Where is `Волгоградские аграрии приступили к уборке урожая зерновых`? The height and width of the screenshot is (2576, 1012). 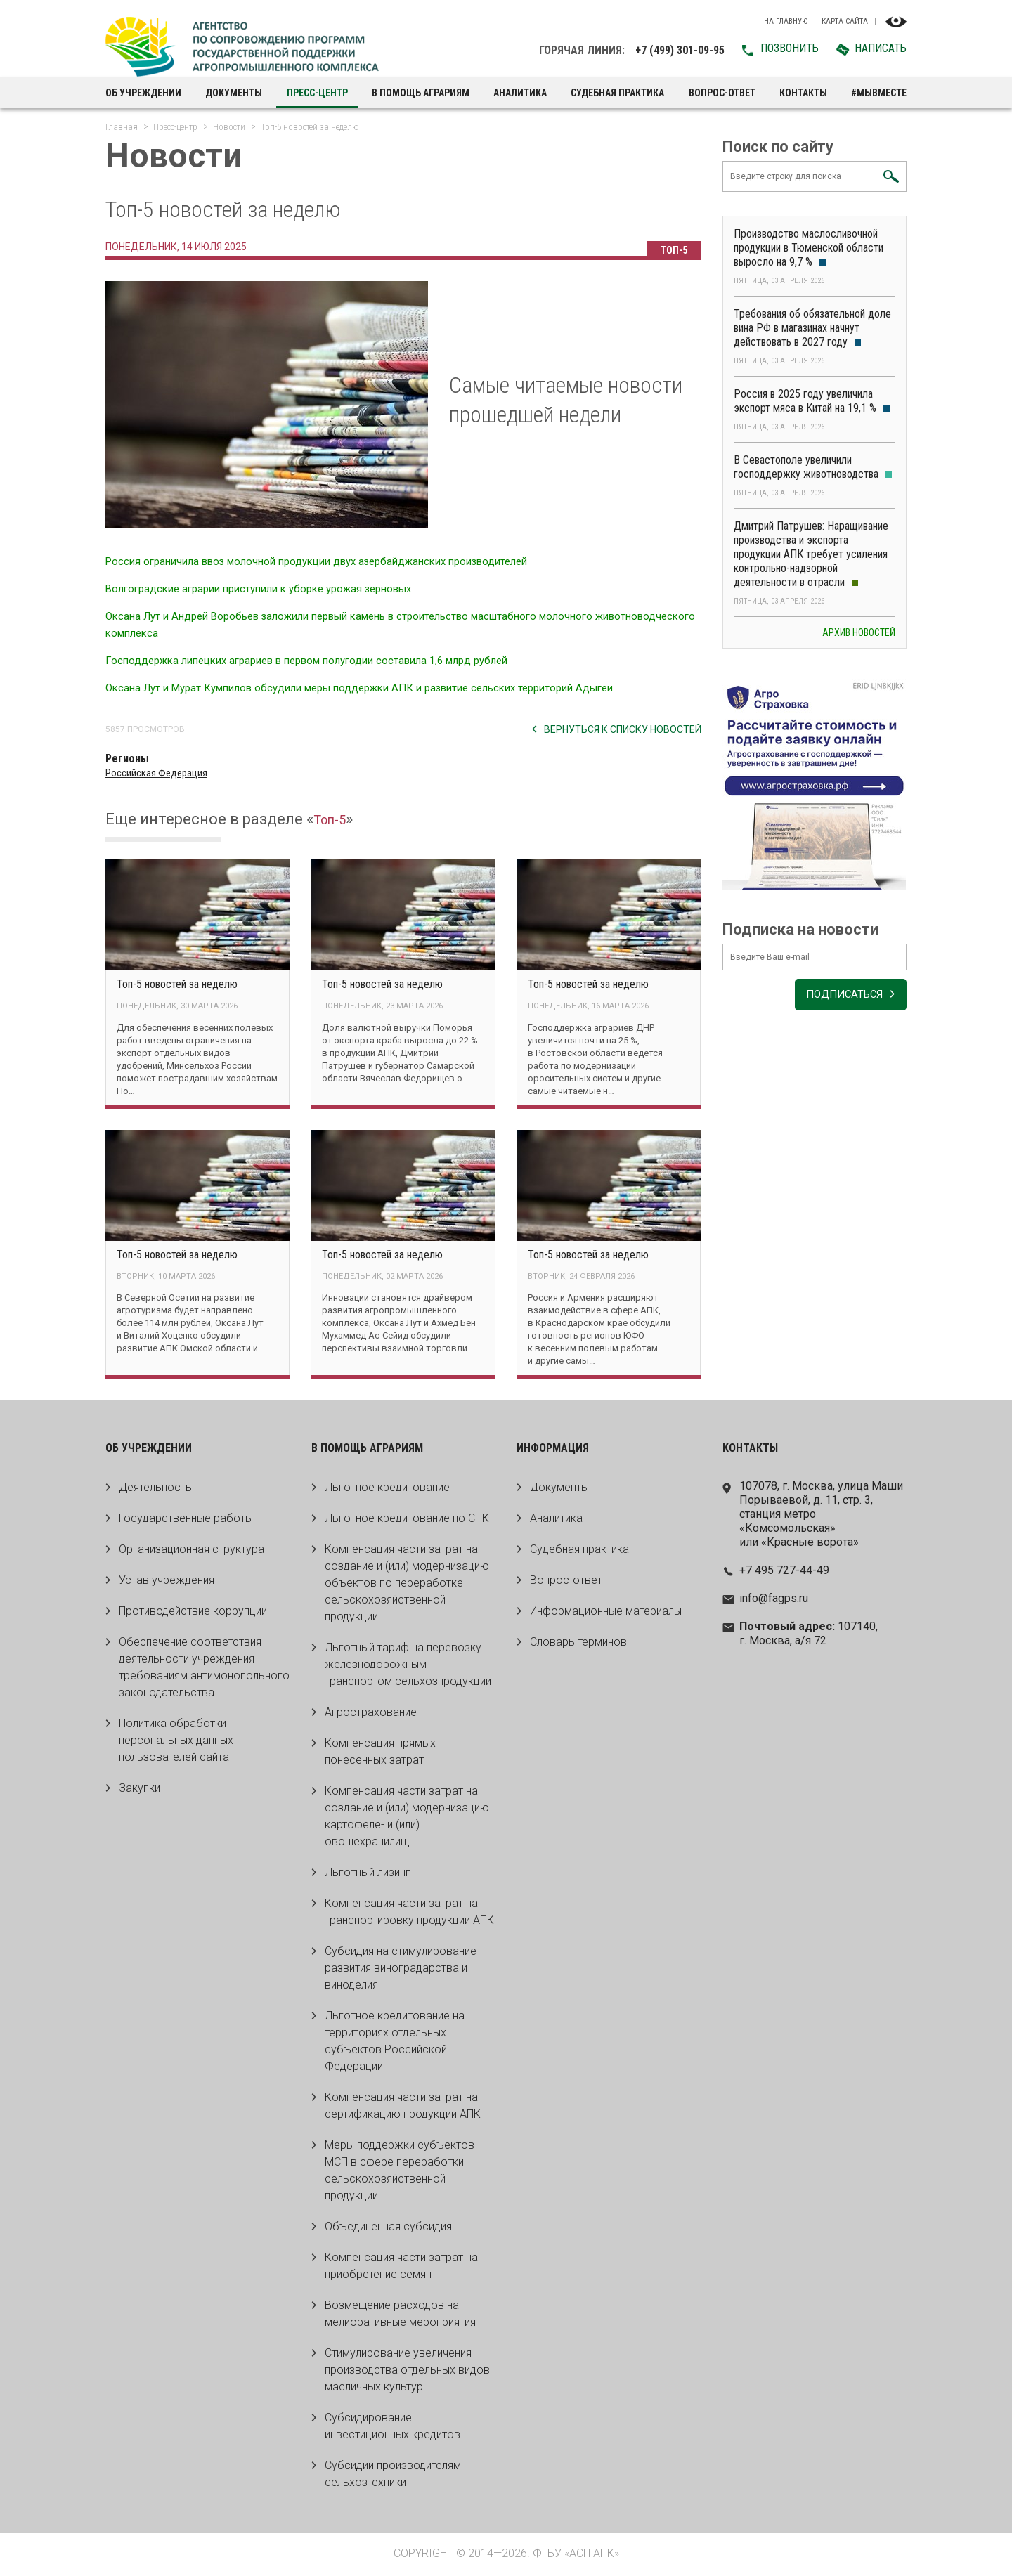 Волгоградские аграрии приступили к уборке урожая зерновых is located at coordinates (272, 588).